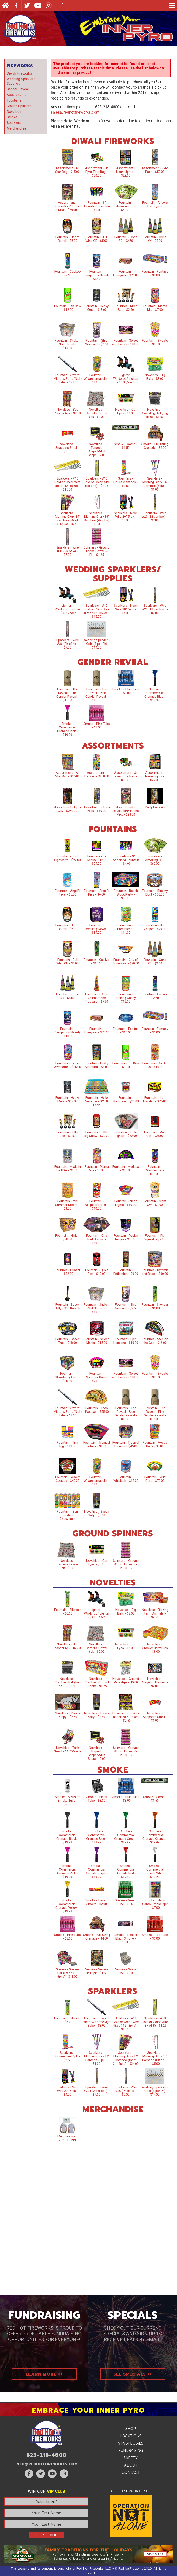 This screenshot has width=177, height=2576. Describe the element at coordinates (125, 239) in the screenshot. I see `Fountain - Cone #3 - $2.50` at that location.